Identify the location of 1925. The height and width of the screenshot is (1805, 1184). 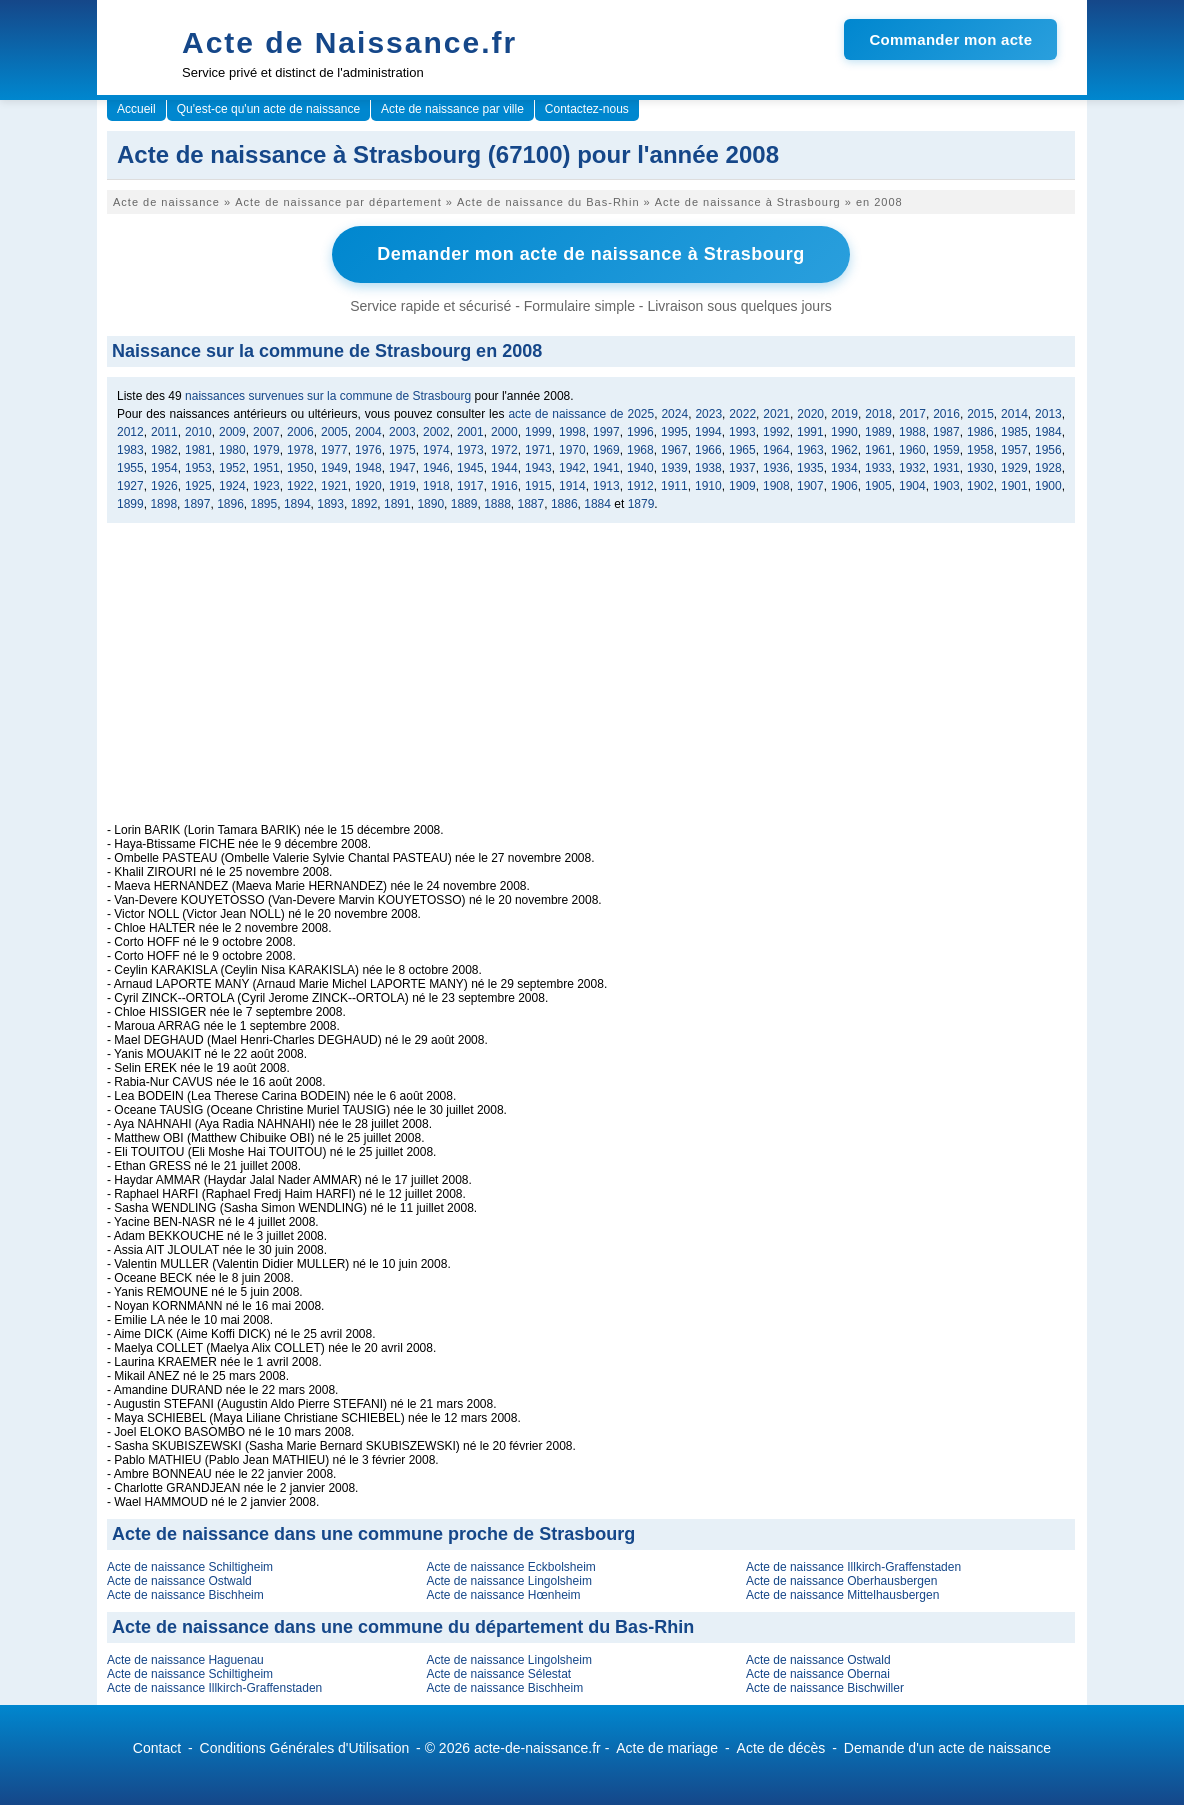
(198, 486).